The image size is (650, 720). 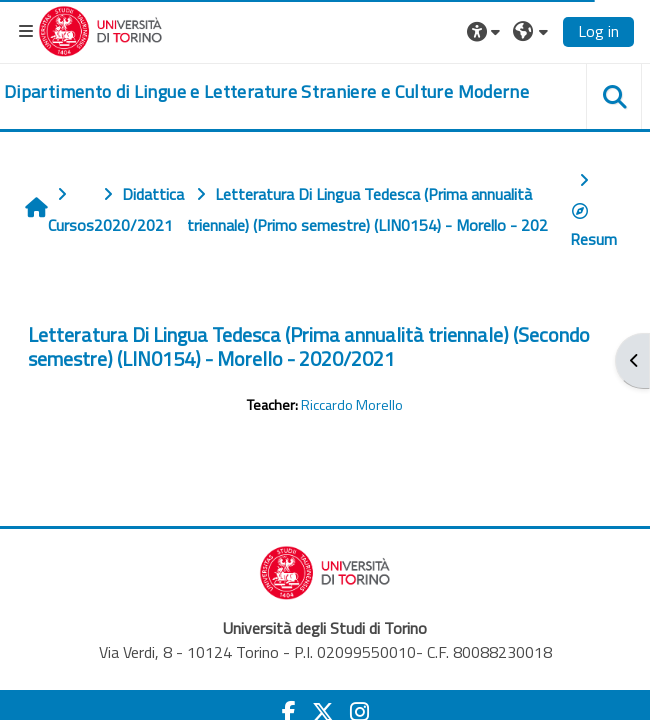 I want to click on [Università di Torino], so click(x=100, y=29).